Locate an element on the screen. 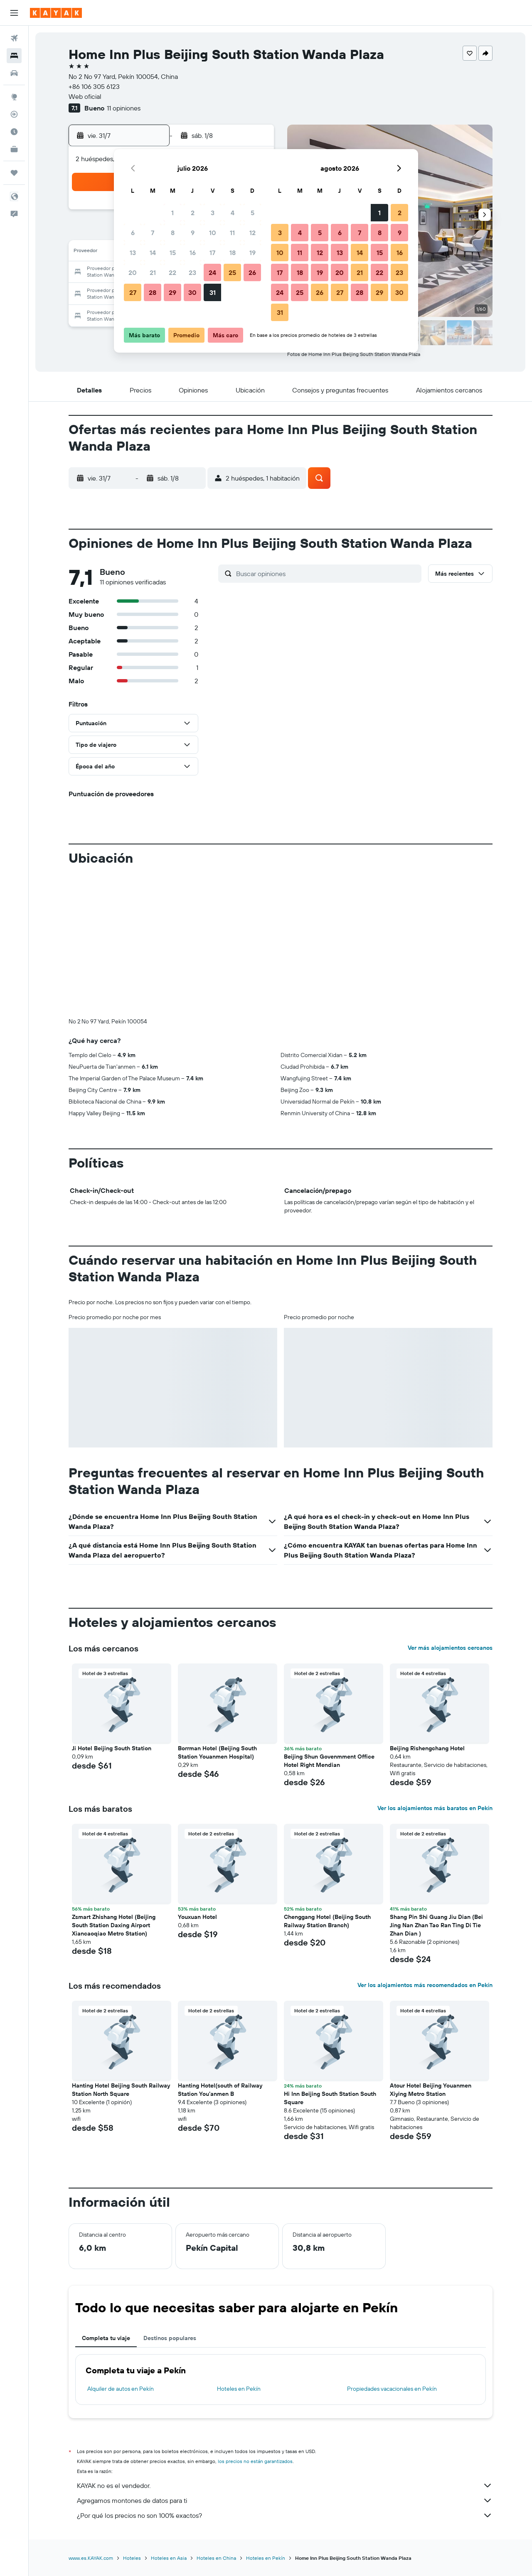 The height and width of the screenshot is (2576, 532). 12 [button] is located at coordinates (252, 232).